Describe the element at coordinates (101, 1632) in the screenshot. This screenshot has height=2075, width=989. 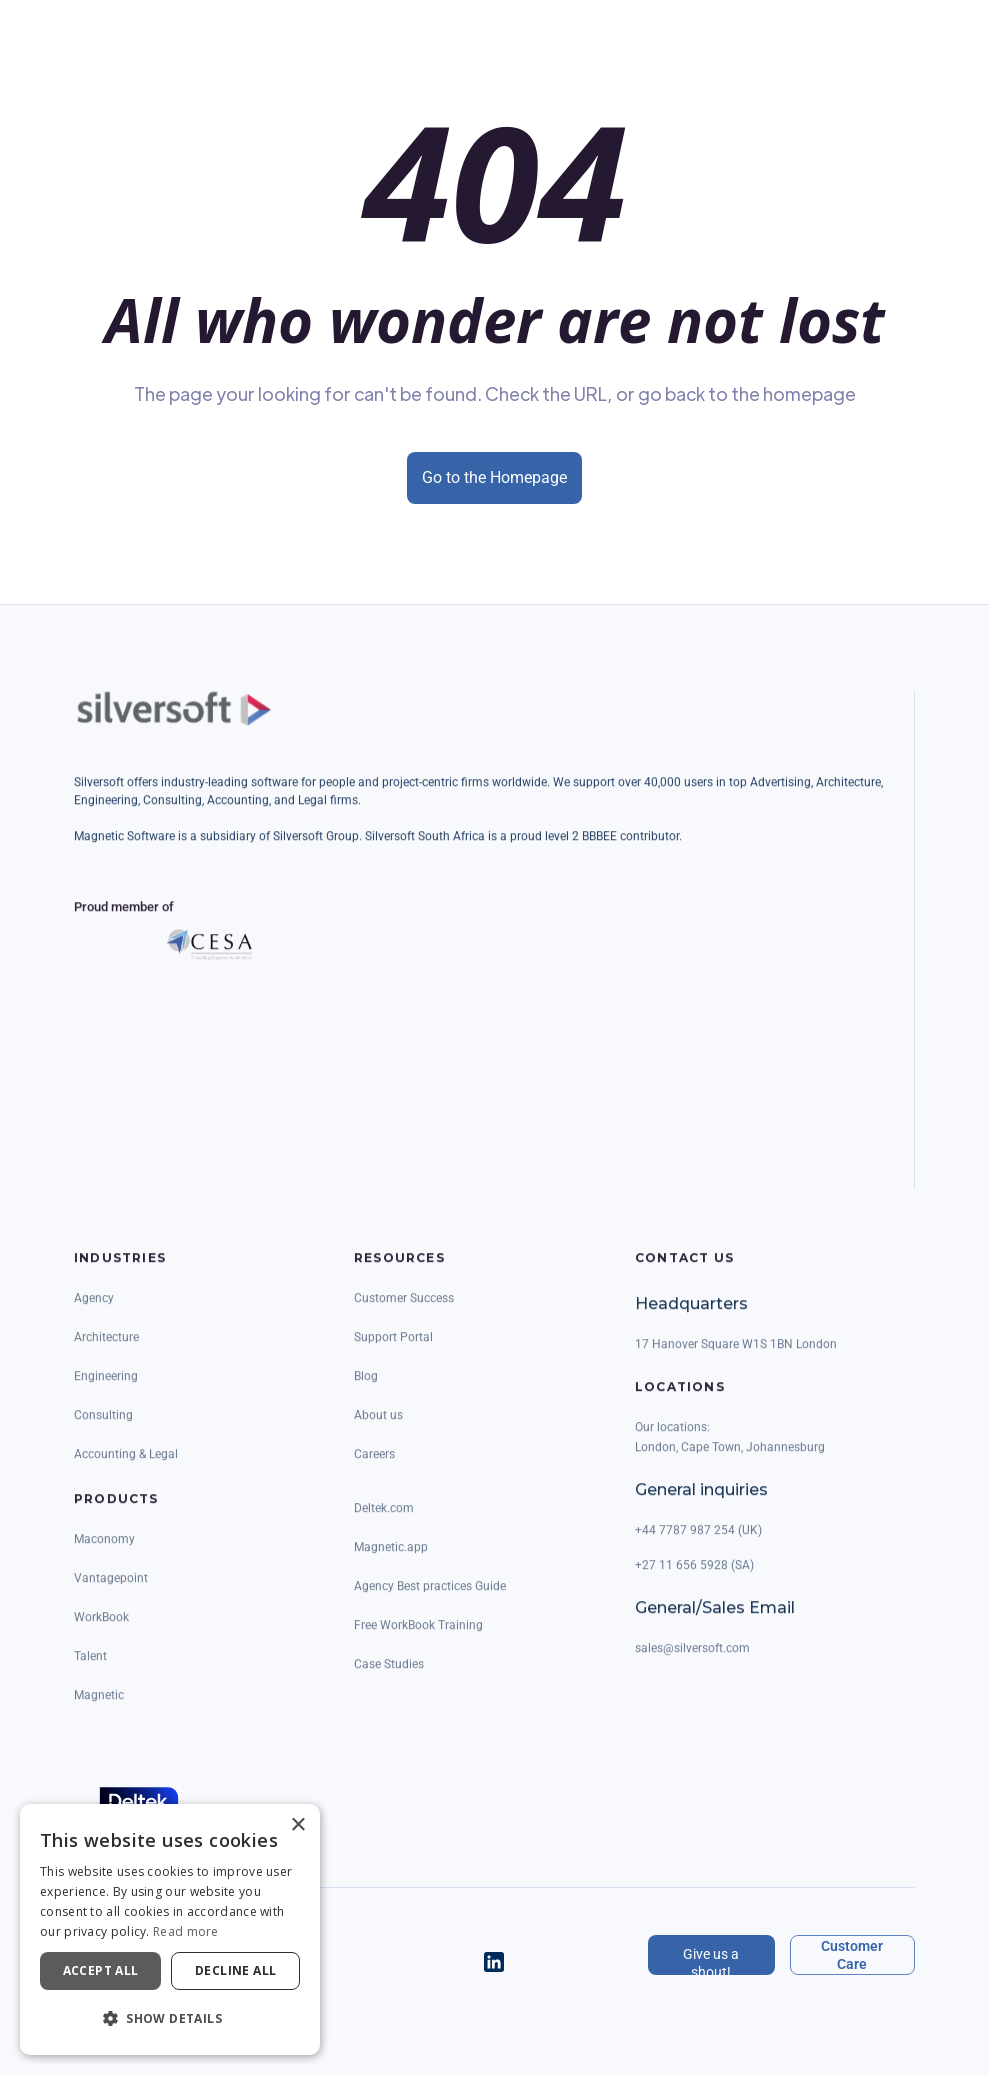
I see `WorkBook` at that location.